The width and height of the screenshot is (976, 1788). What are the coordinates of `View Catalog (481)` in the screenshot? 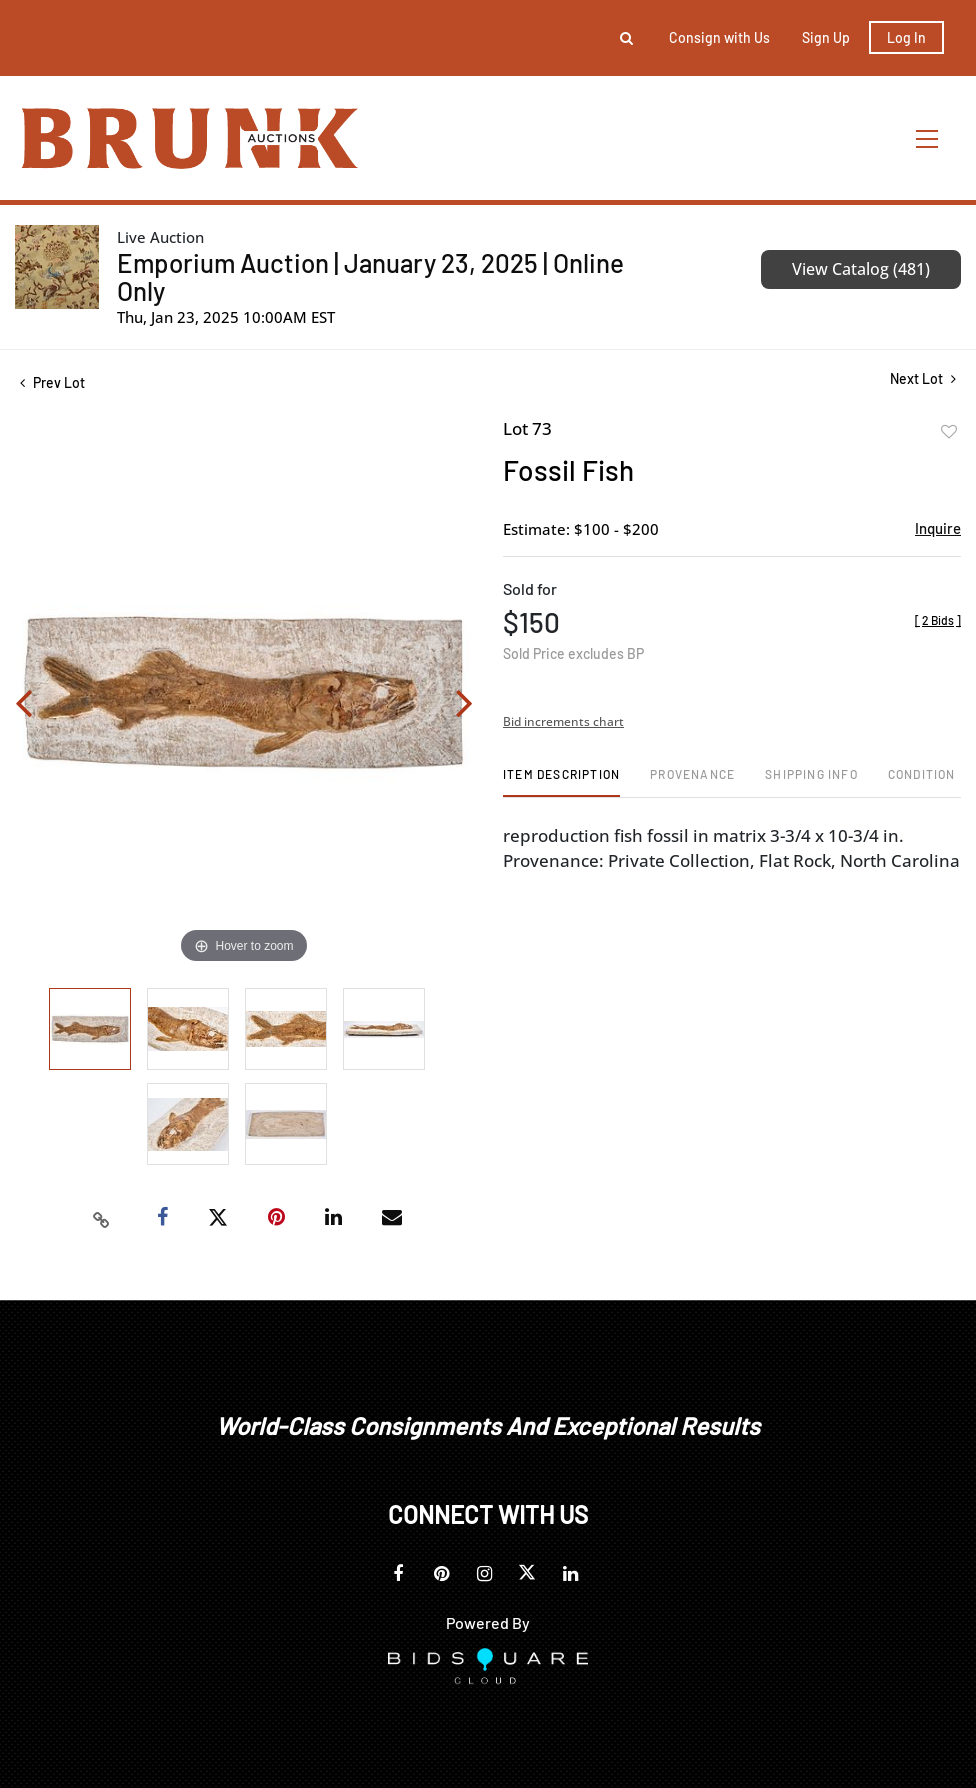 It's located at (861, 269).